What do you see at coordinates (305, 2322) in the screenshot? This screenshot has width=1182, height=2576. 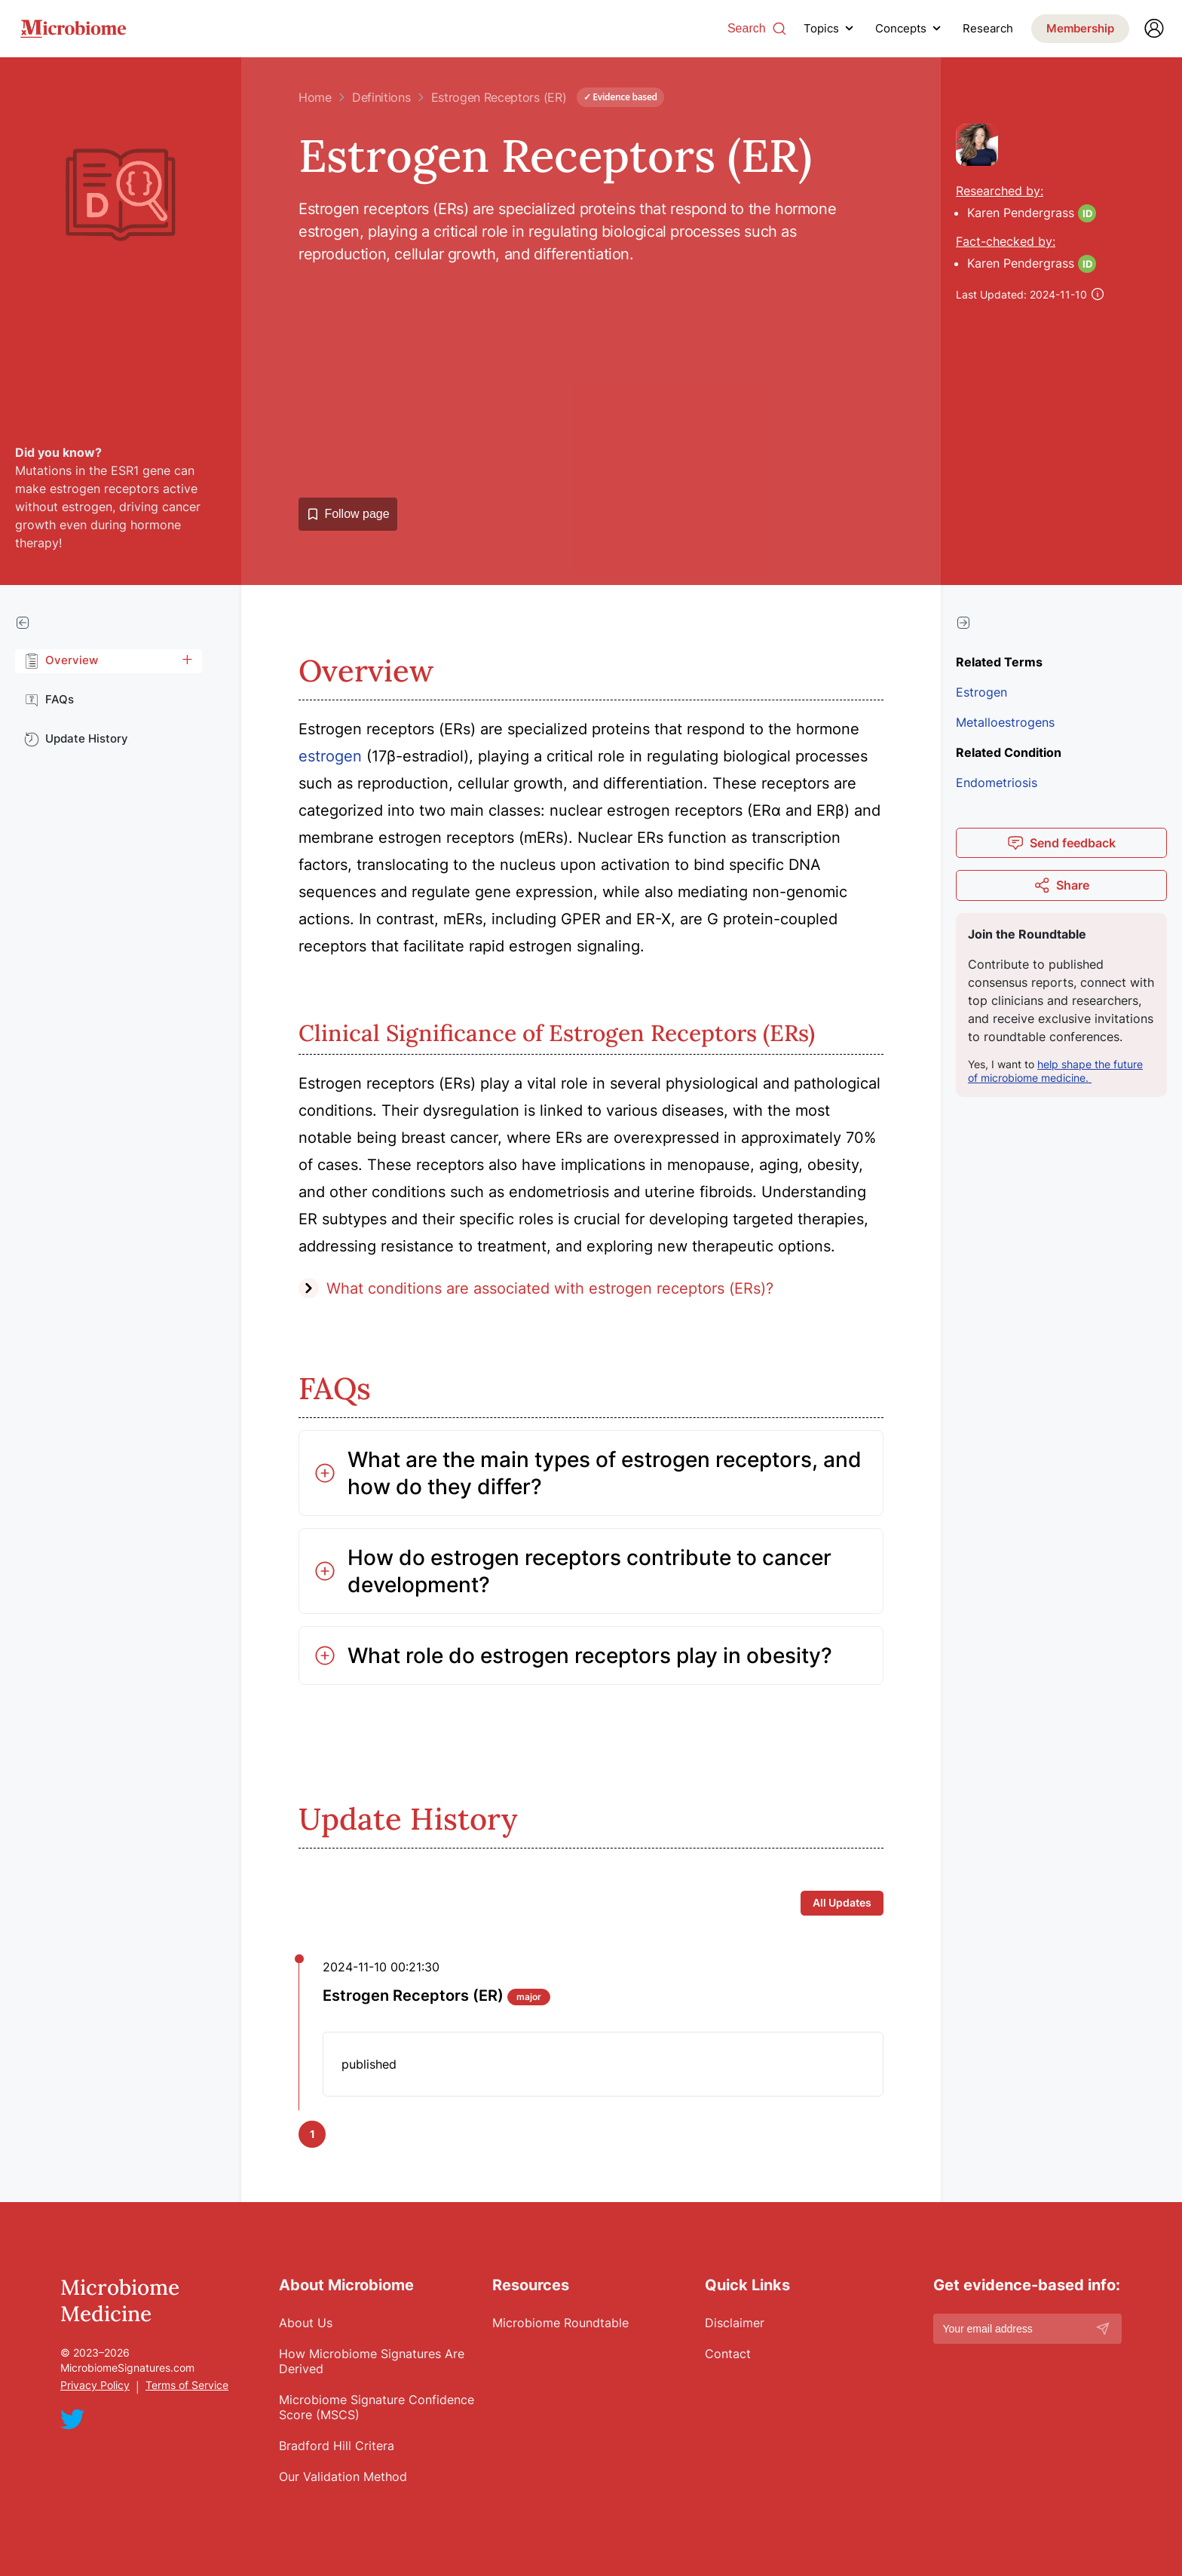 I see `About Us` at bounding box center [305, 2322].